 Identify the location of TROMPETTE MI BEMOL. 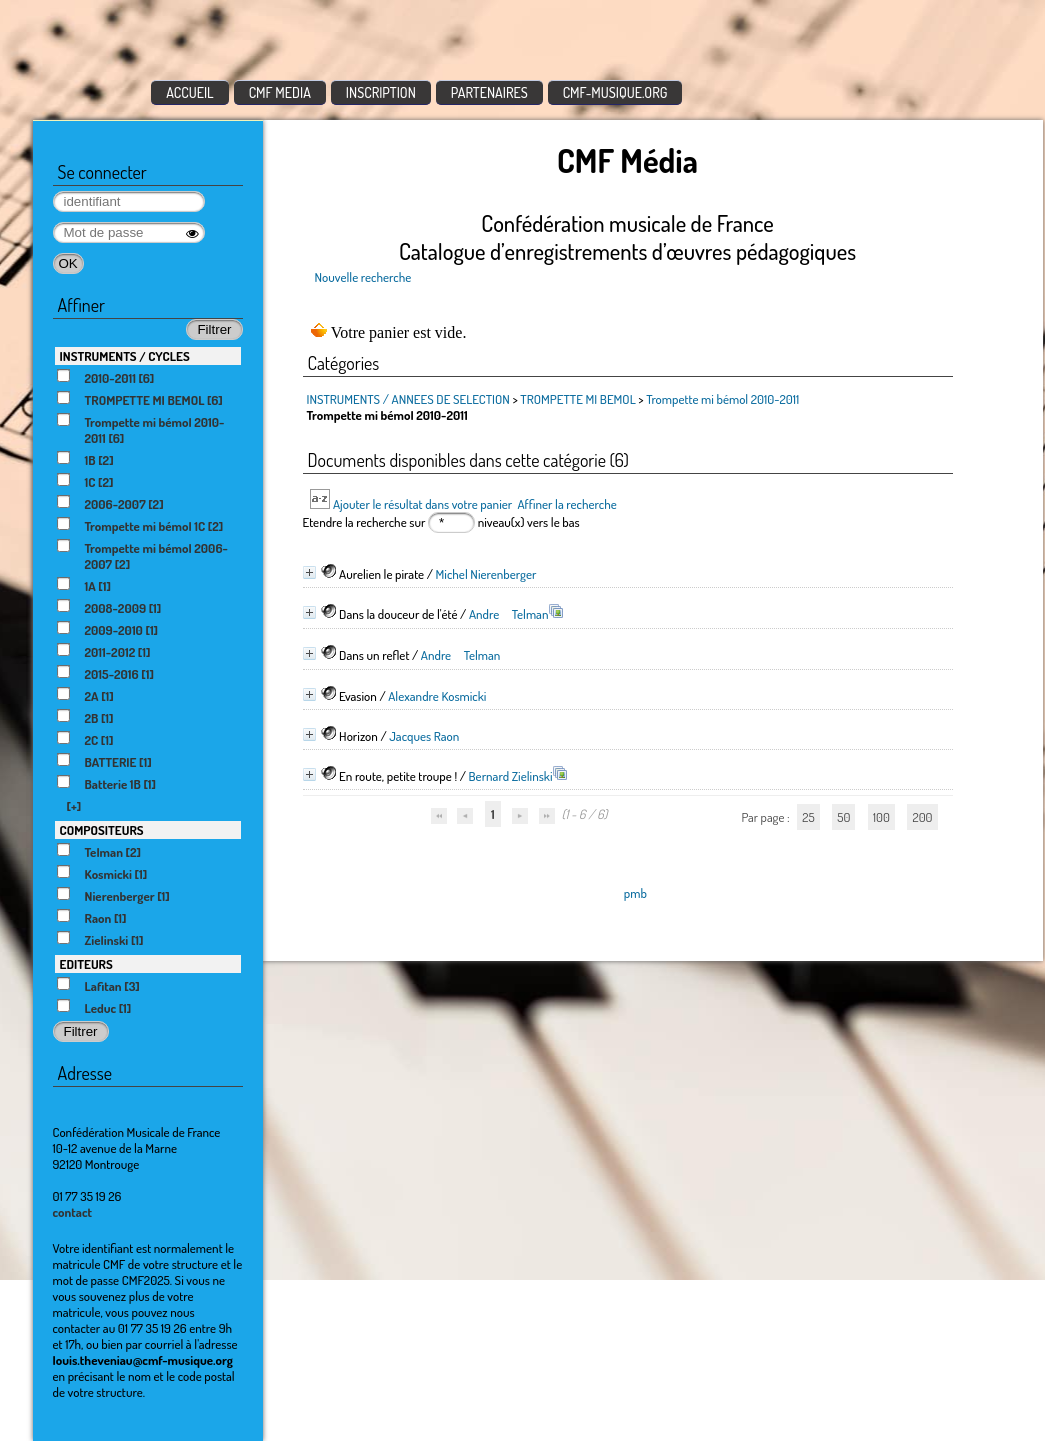
(577, 399).